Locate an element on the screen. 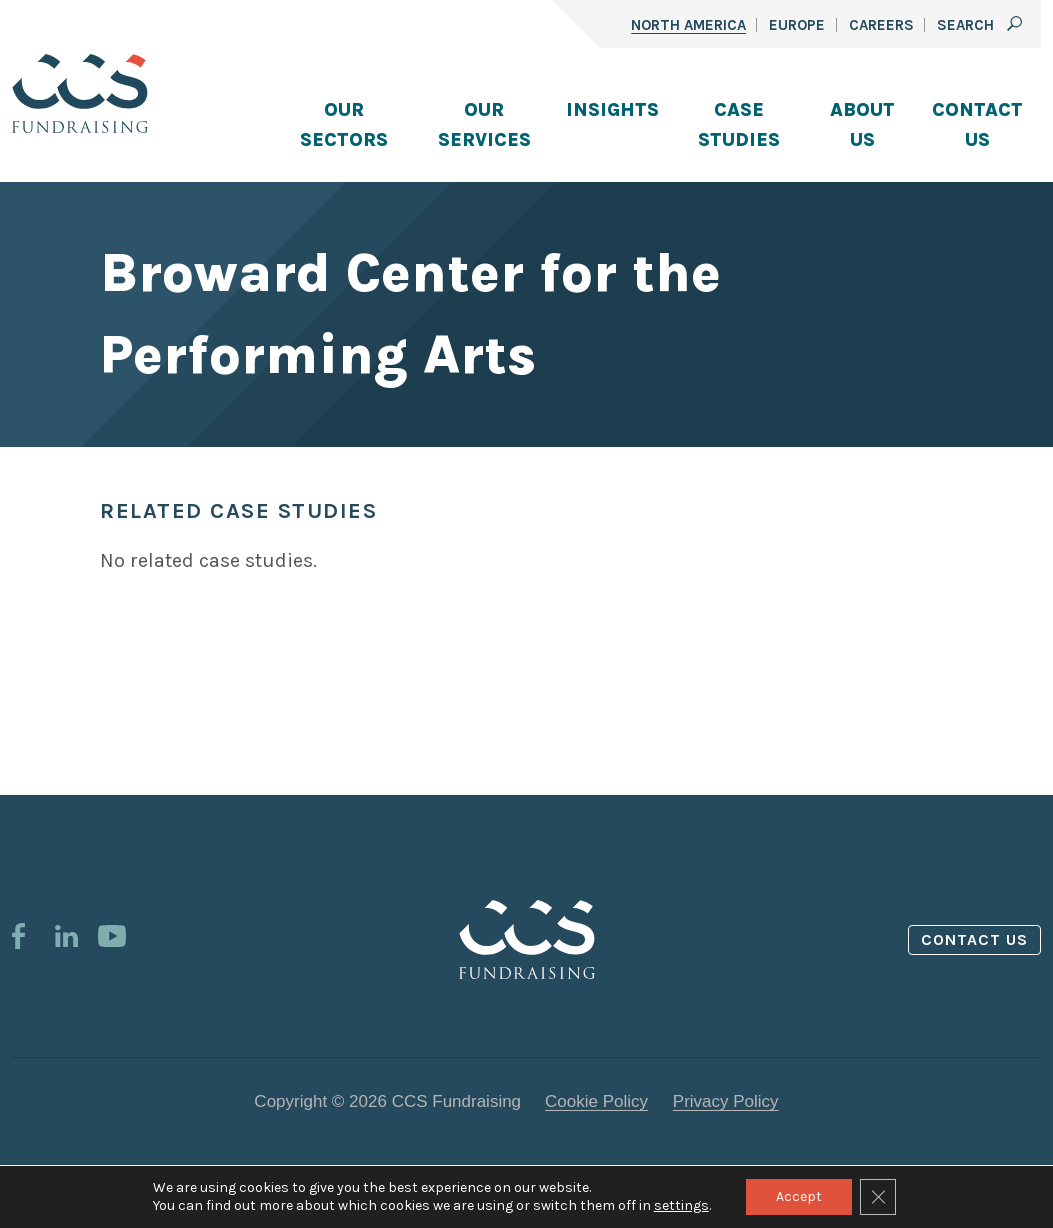 Image resolution: width=1053 pixels, height=1228 pixels. Privacy Policy is located at coordinates (726, 1101).